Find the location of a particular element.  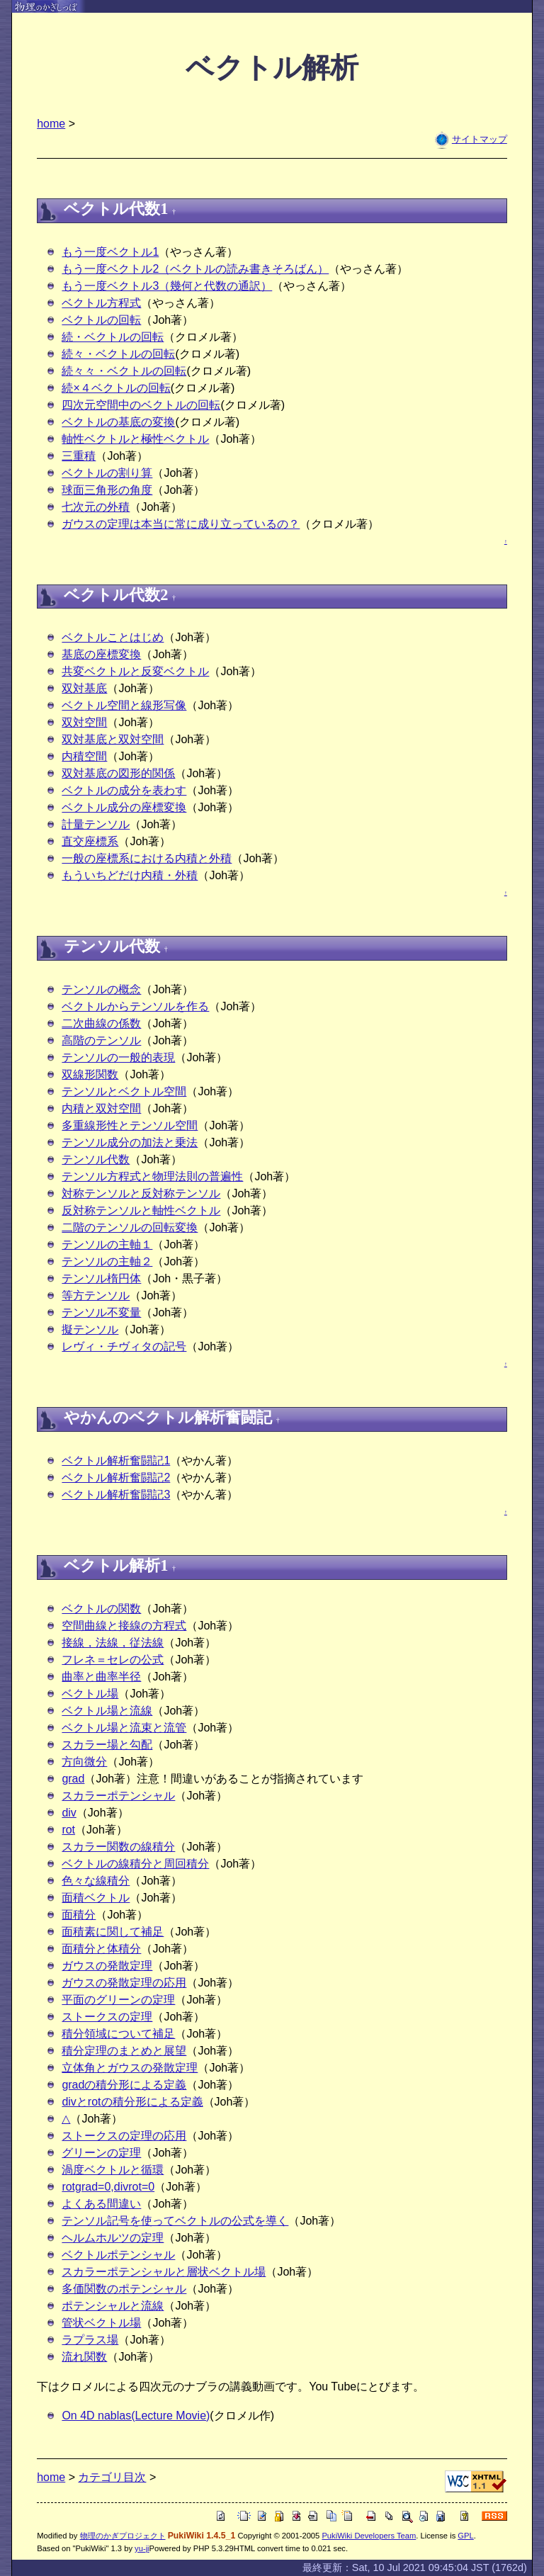

続・ベクトルの回転 is located at coordinates (113, 337).